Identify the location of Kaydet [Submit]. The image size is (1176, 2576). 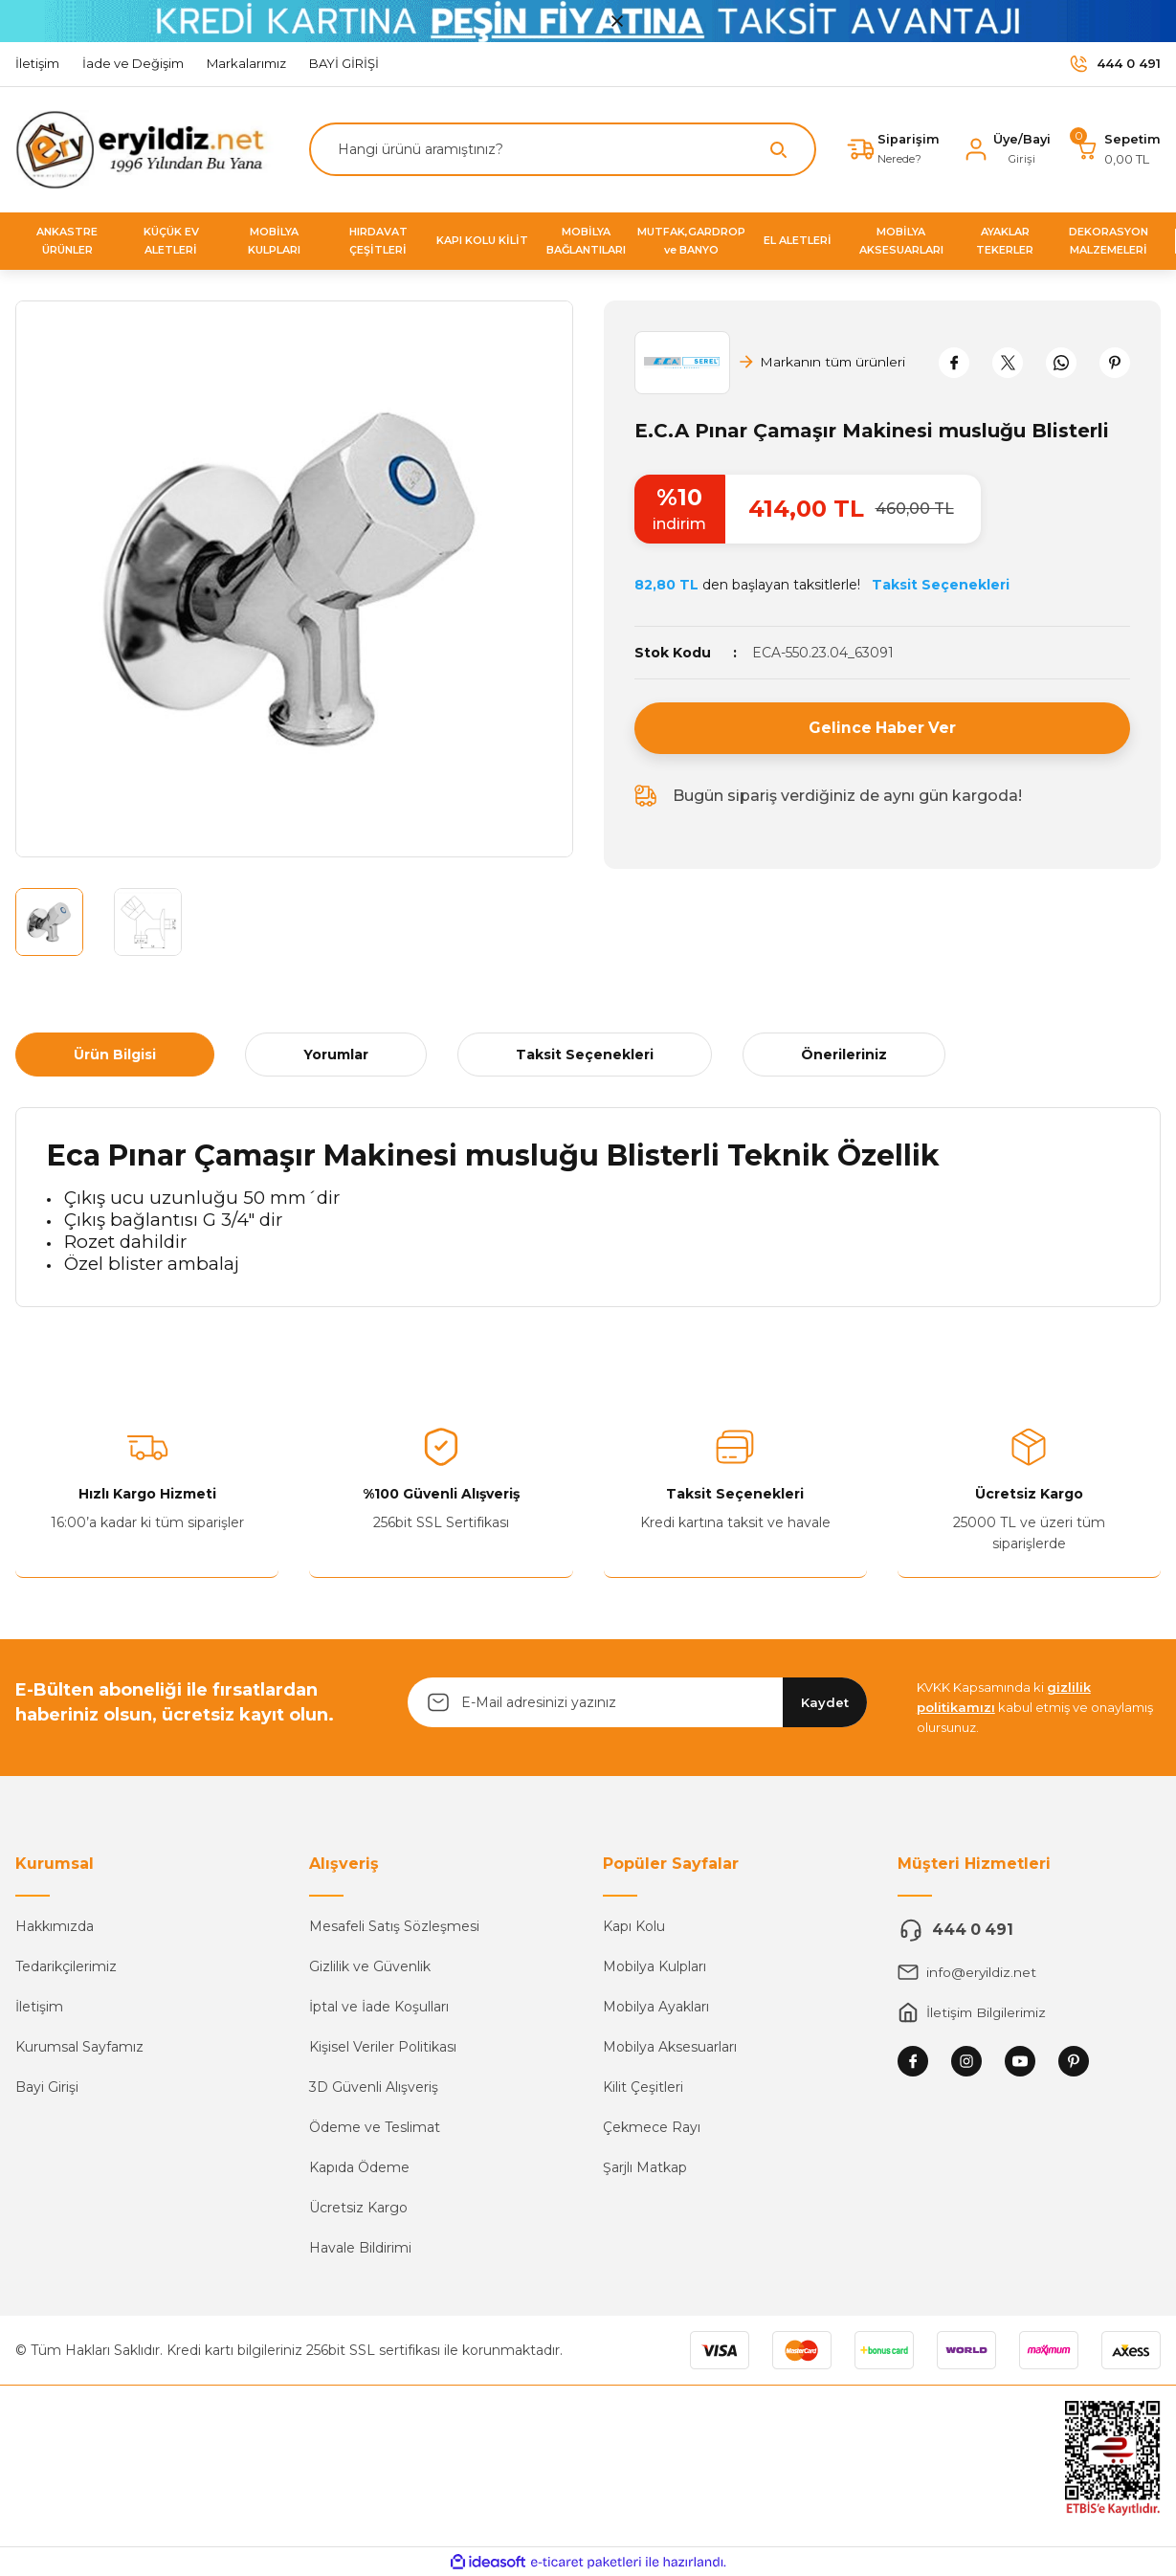
(825, 1702).